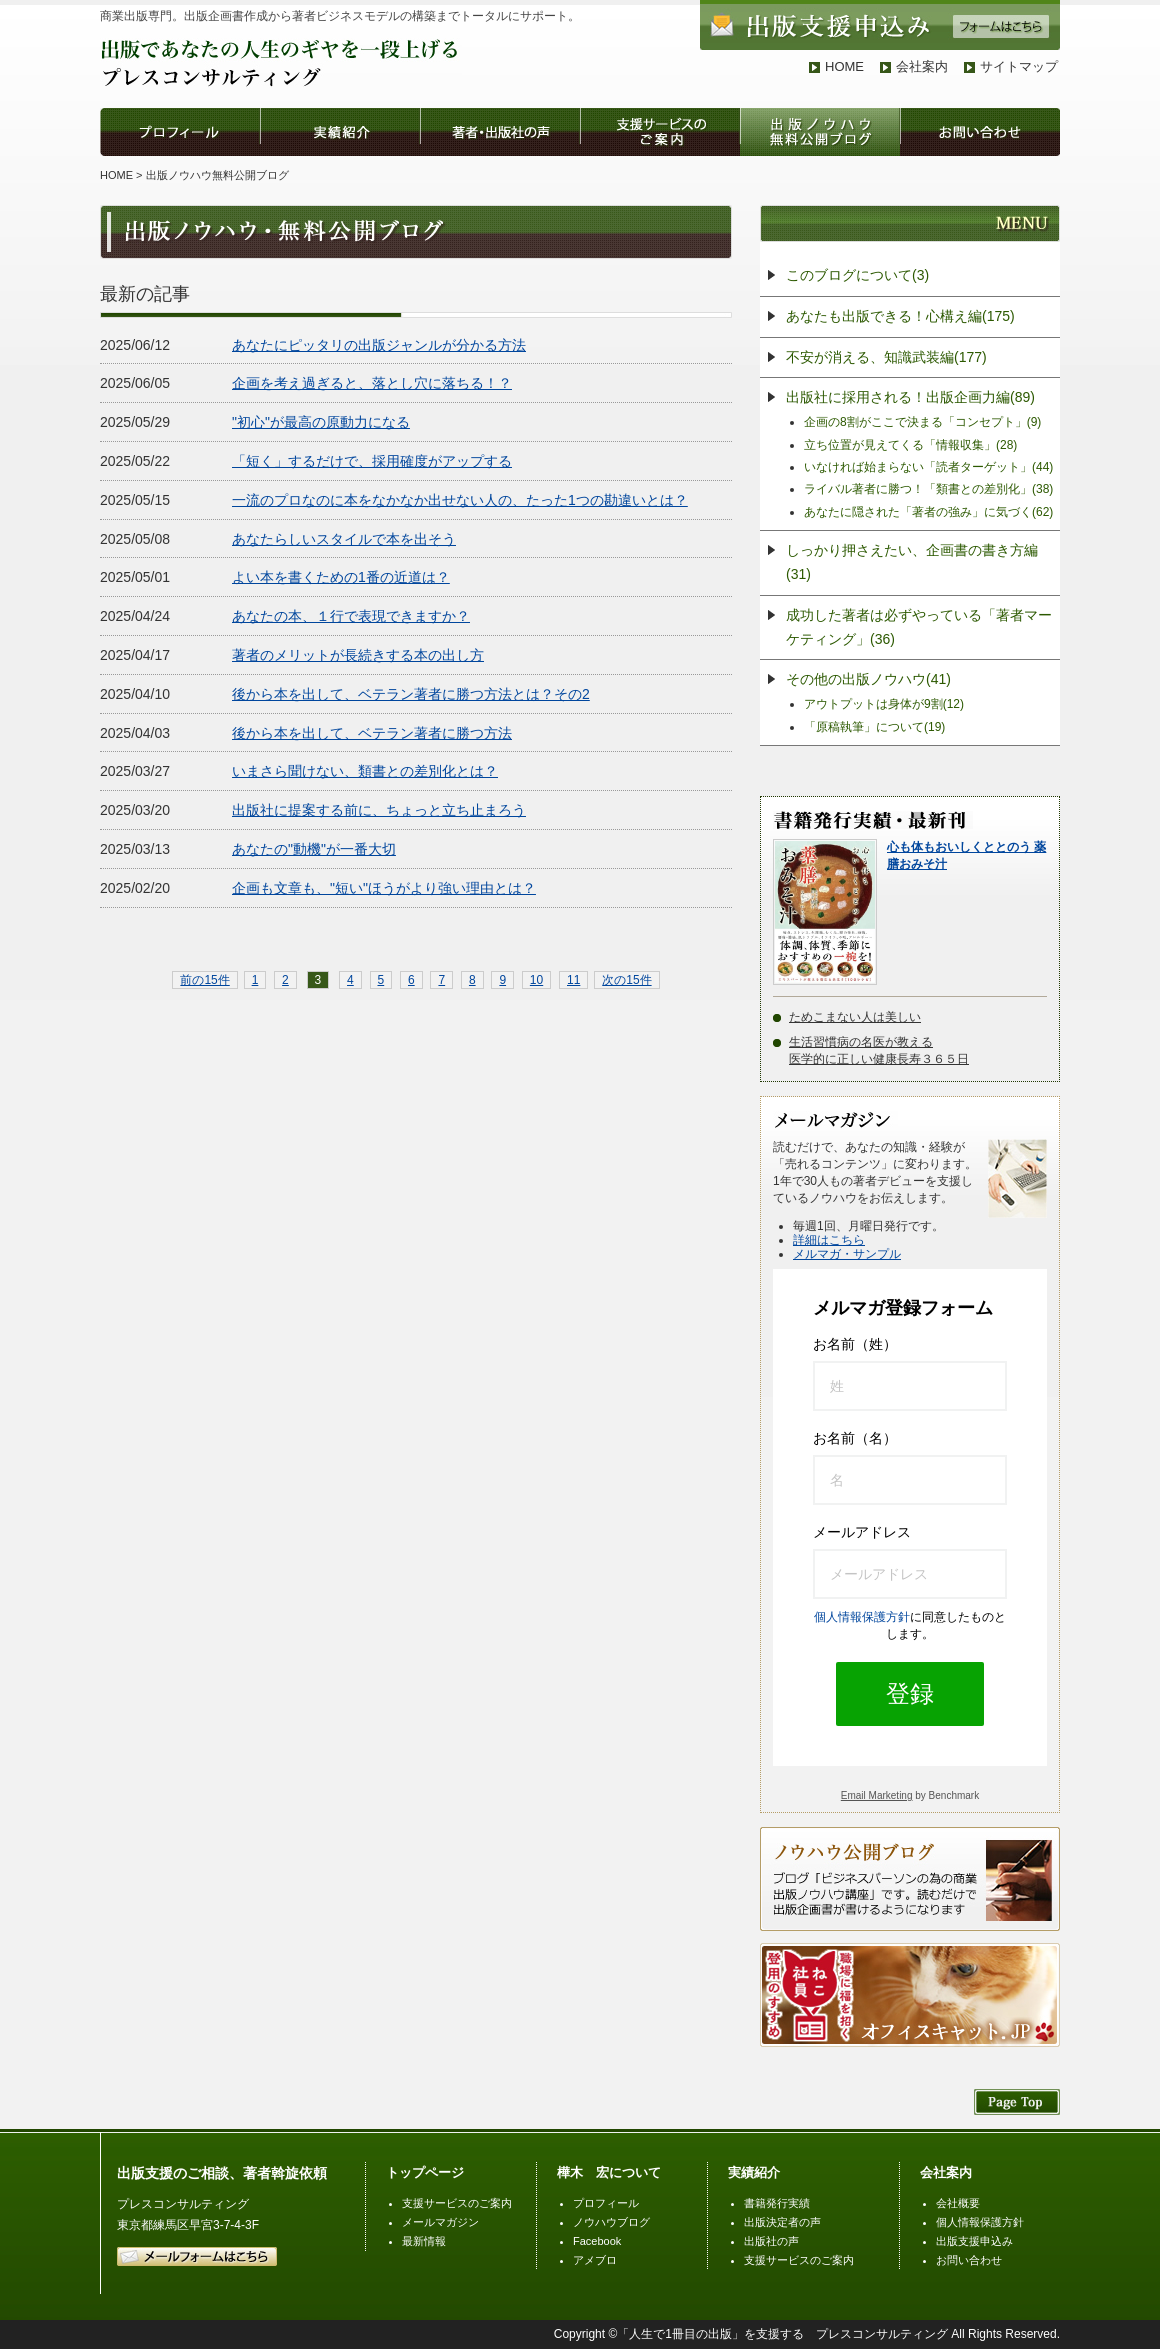 This screenshot has height=2349, width=1160. What do you see at coordinates (372, 733) in the screenshot?
I see `後から本を出して、ベテラン著者に勝つ方法` at bounding box center [372, 733].